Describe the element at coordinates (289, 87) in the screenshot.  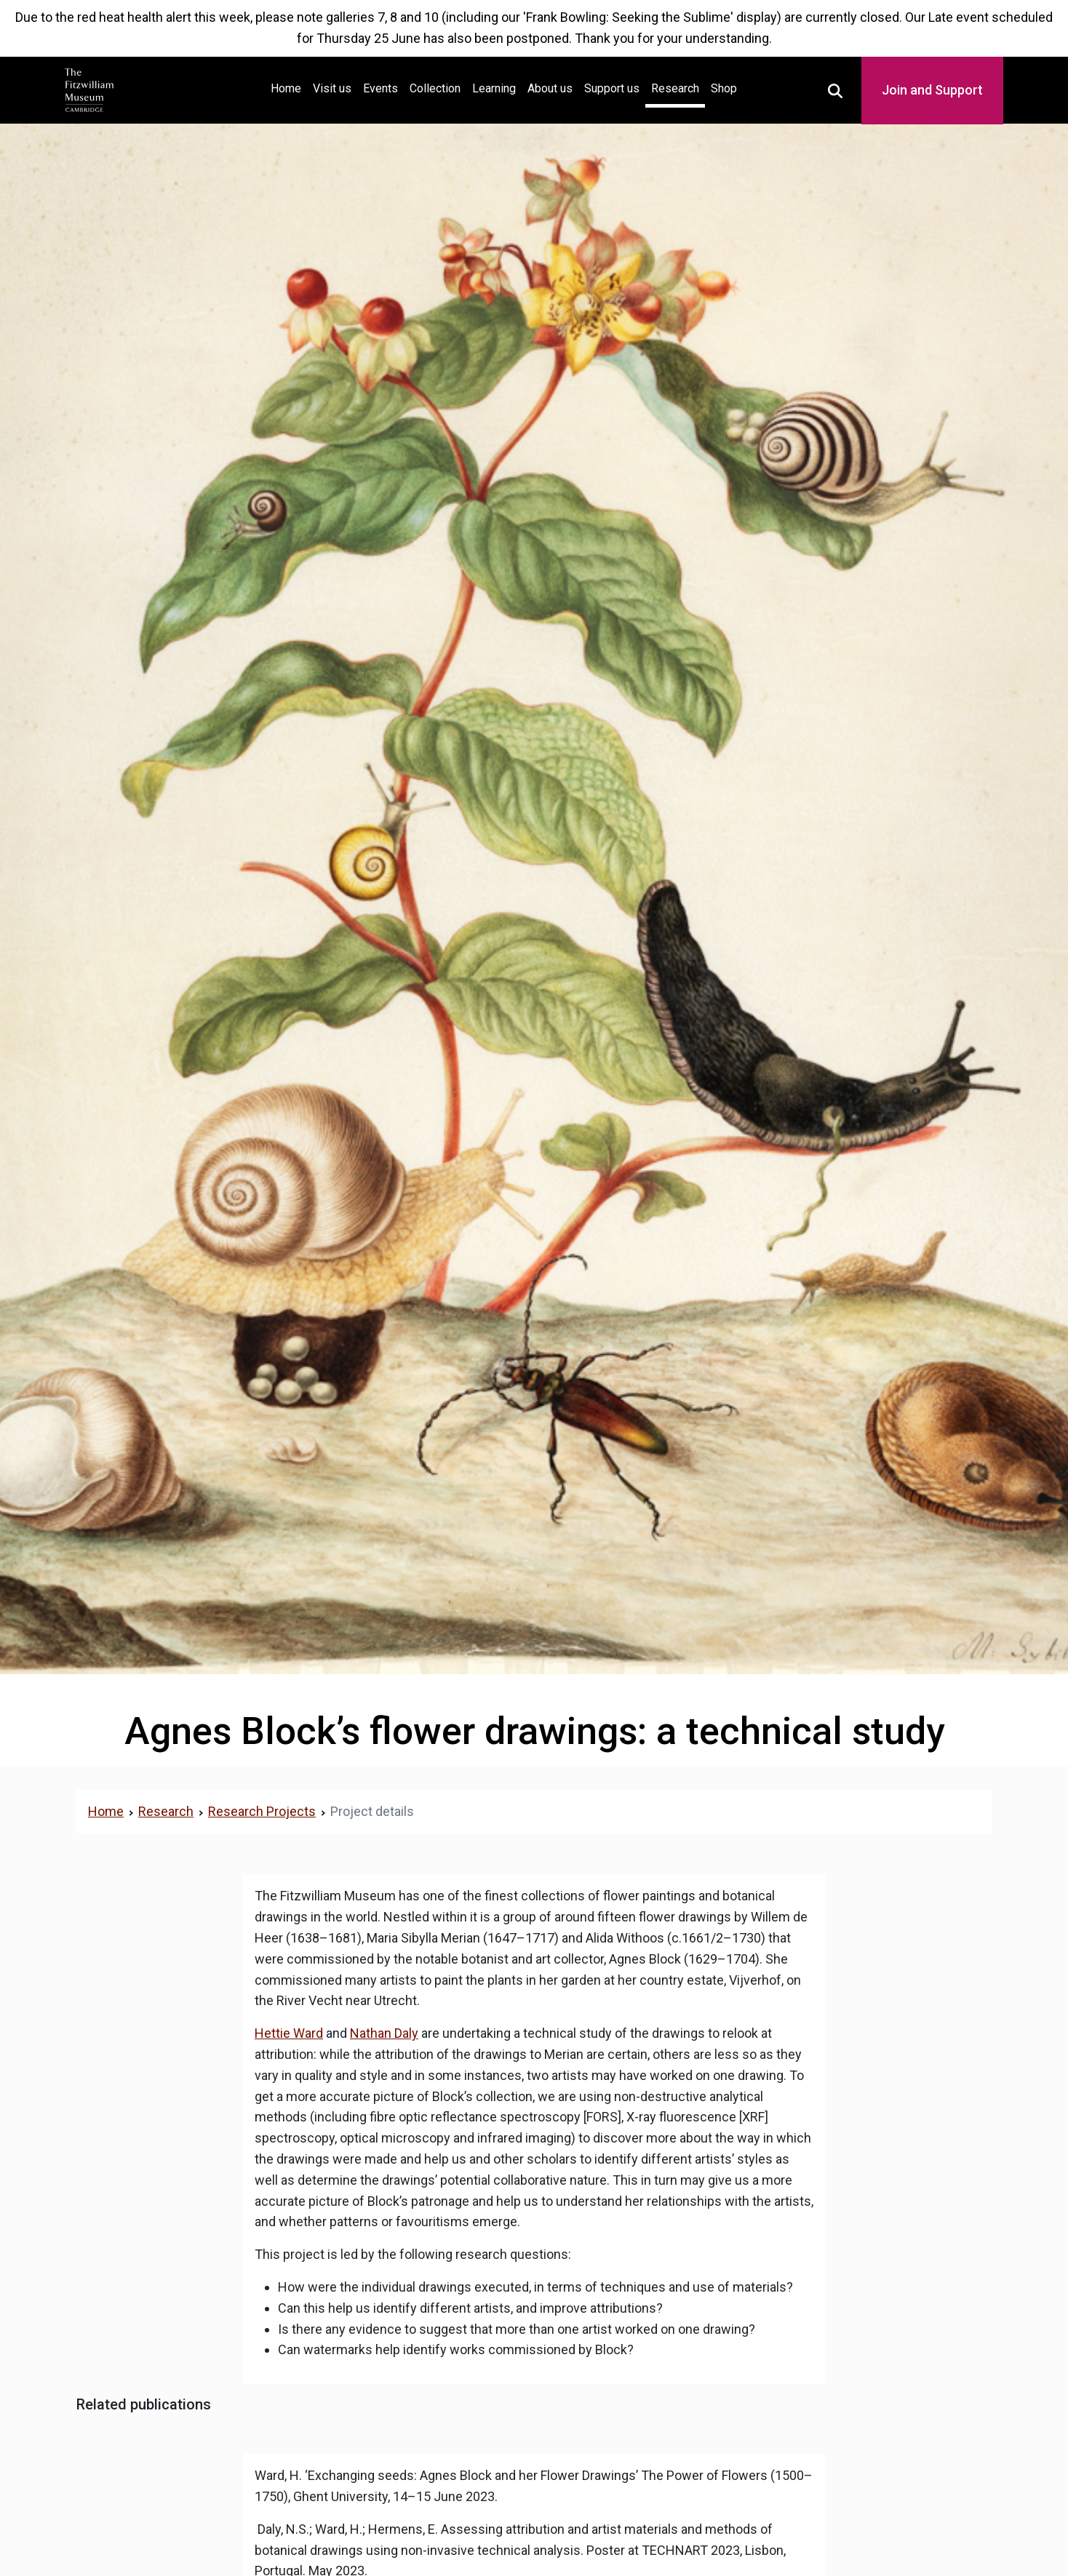
I see `Home` at that location.